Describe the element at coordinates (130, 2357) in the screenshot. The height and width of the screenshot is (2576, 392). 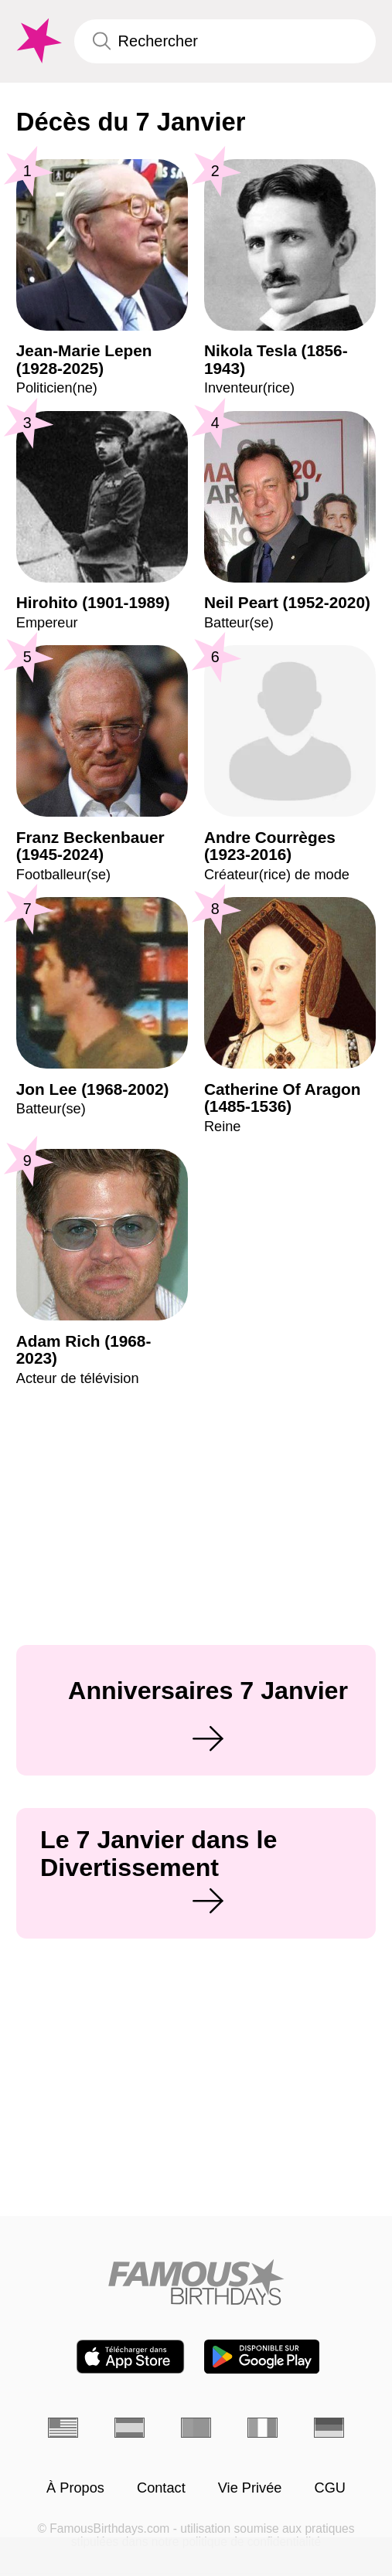
I see `[Famous Birthdays in the App store]` at that location.